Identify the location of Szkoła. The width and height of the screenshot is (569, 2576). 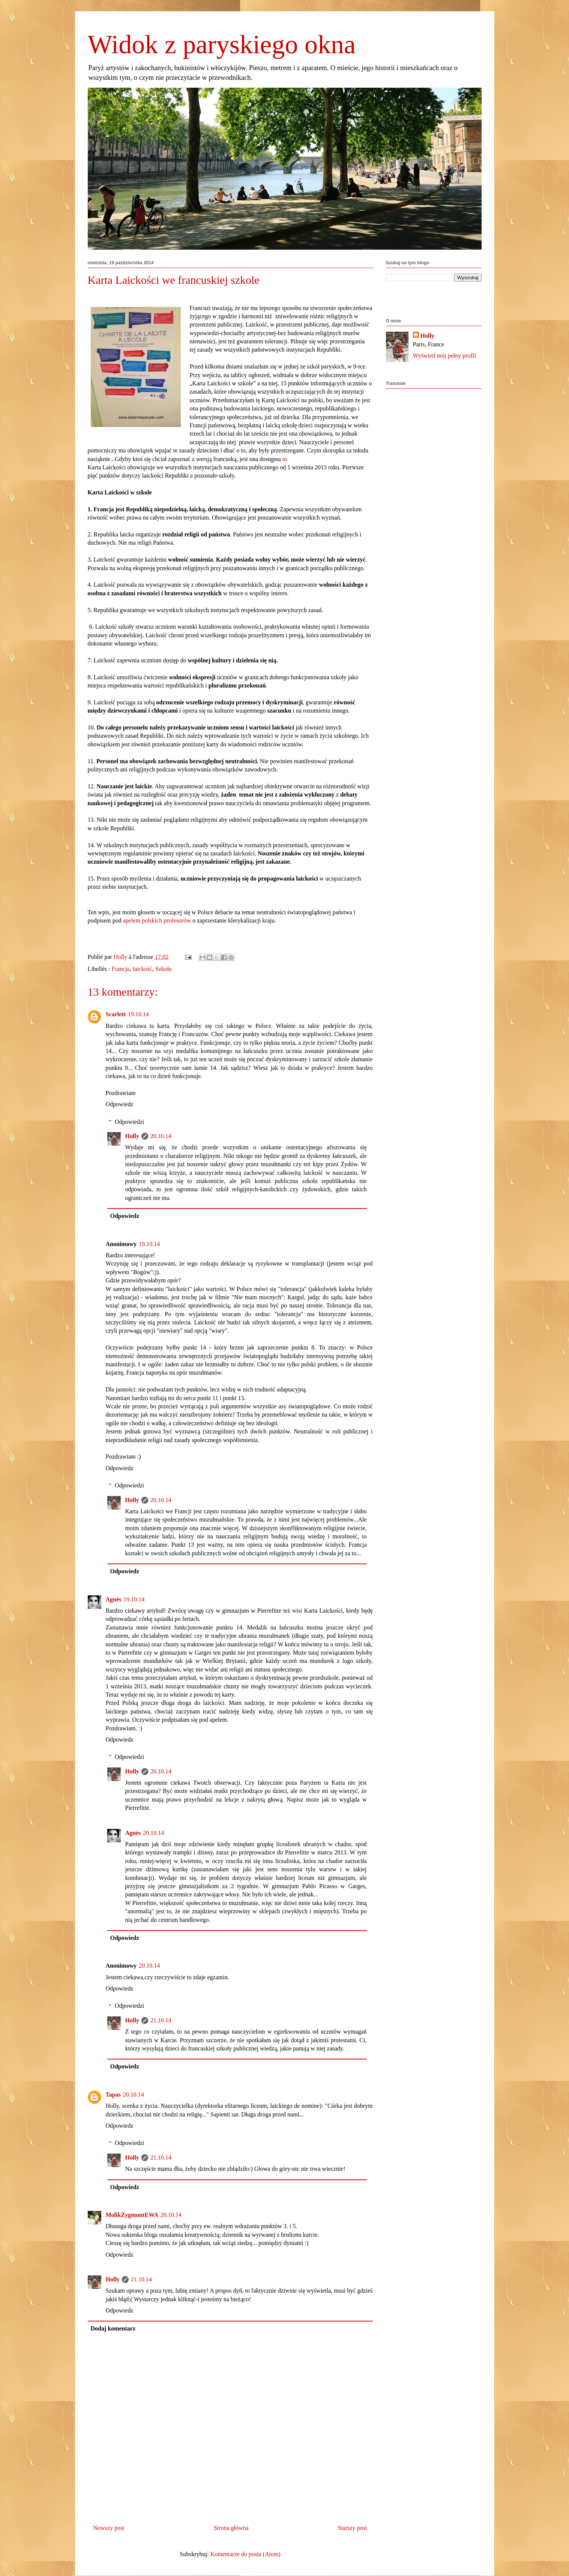
(163, 969).